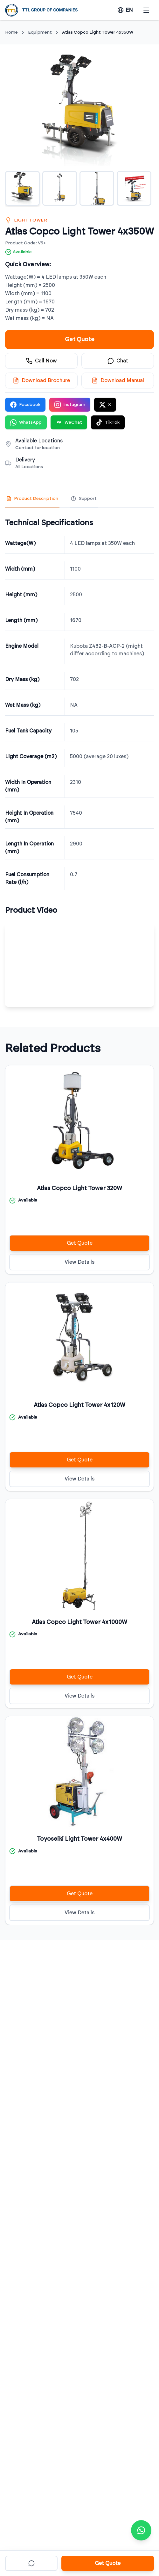 This screenshot has width=159, height=2576. What do you see at coordinates (108, 422) in the screenshot?
I see `TikTok [Share on TikTok]` at bounding box center [108, 422].